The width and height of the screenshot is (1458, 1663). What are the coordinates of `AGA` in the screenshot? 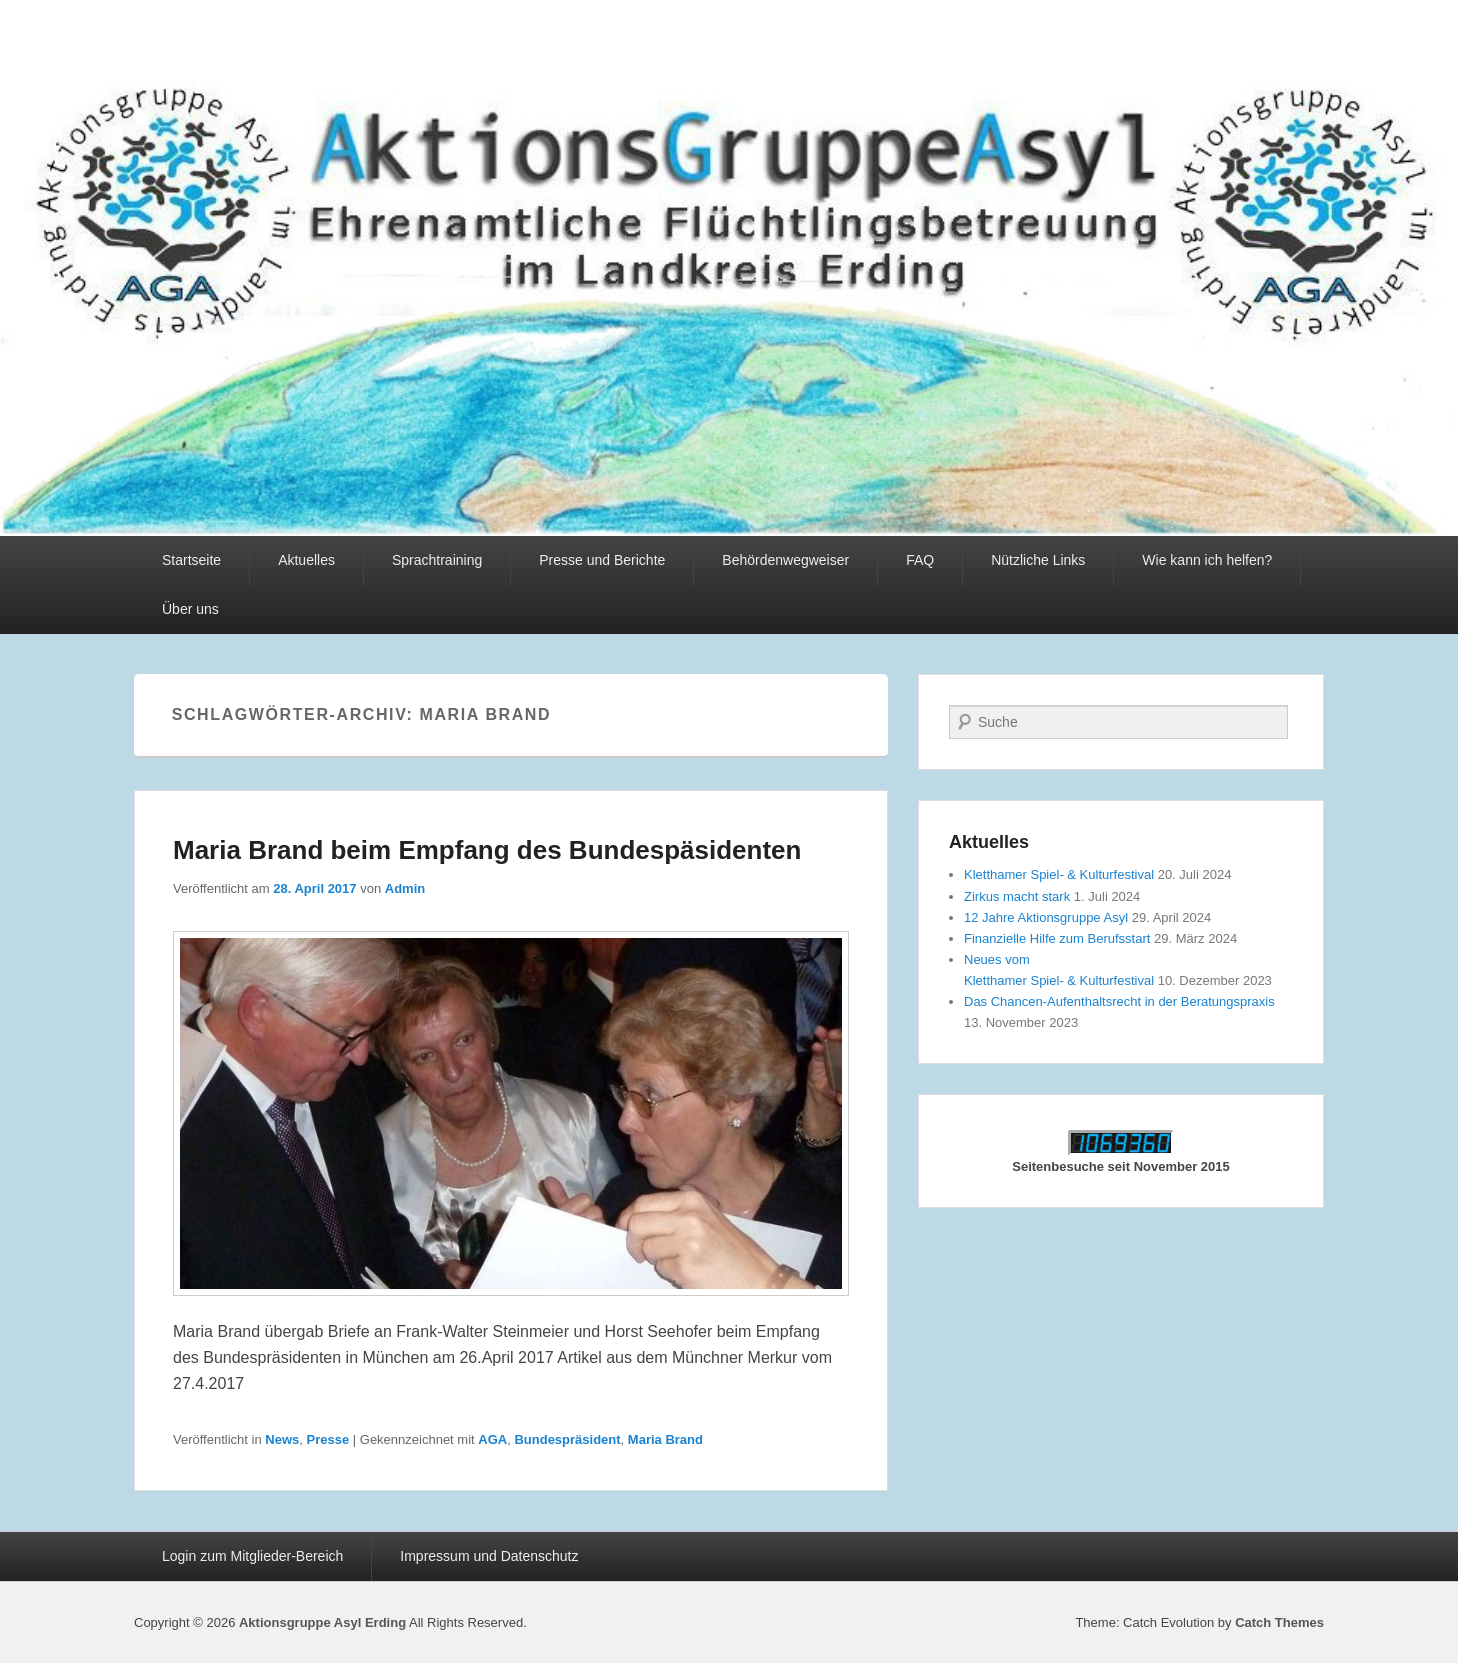 It's located at (492, 1439).